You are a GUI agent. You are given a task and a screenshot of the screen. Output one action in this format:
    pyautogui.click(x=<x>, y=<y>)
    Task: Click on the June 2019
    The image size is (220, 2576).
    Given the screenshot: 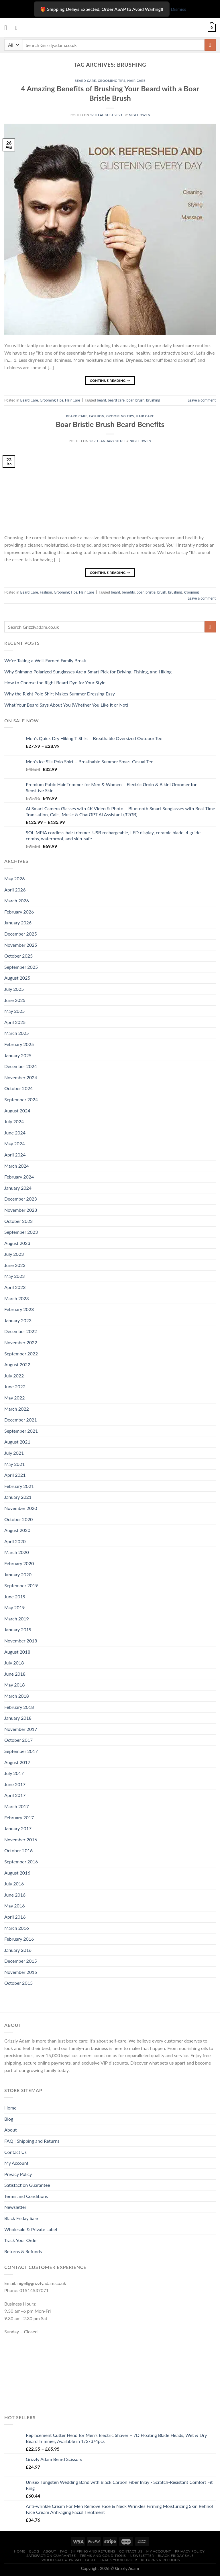 What is the action you would take?
    pyautogui.click(x=14, y=1596)
    